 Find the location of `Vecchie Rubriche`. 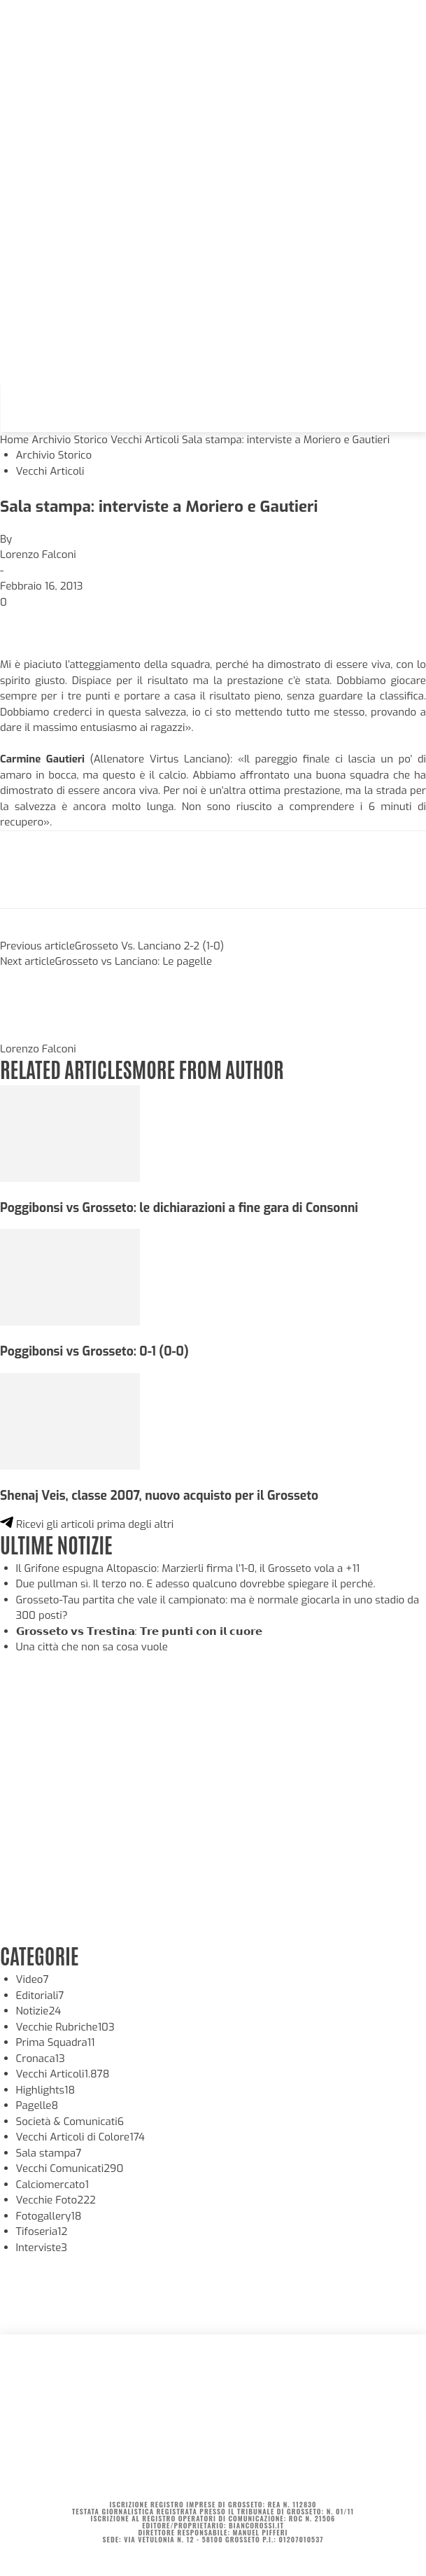

Vecchie Rubriche is located at coordinates (65, 2027).